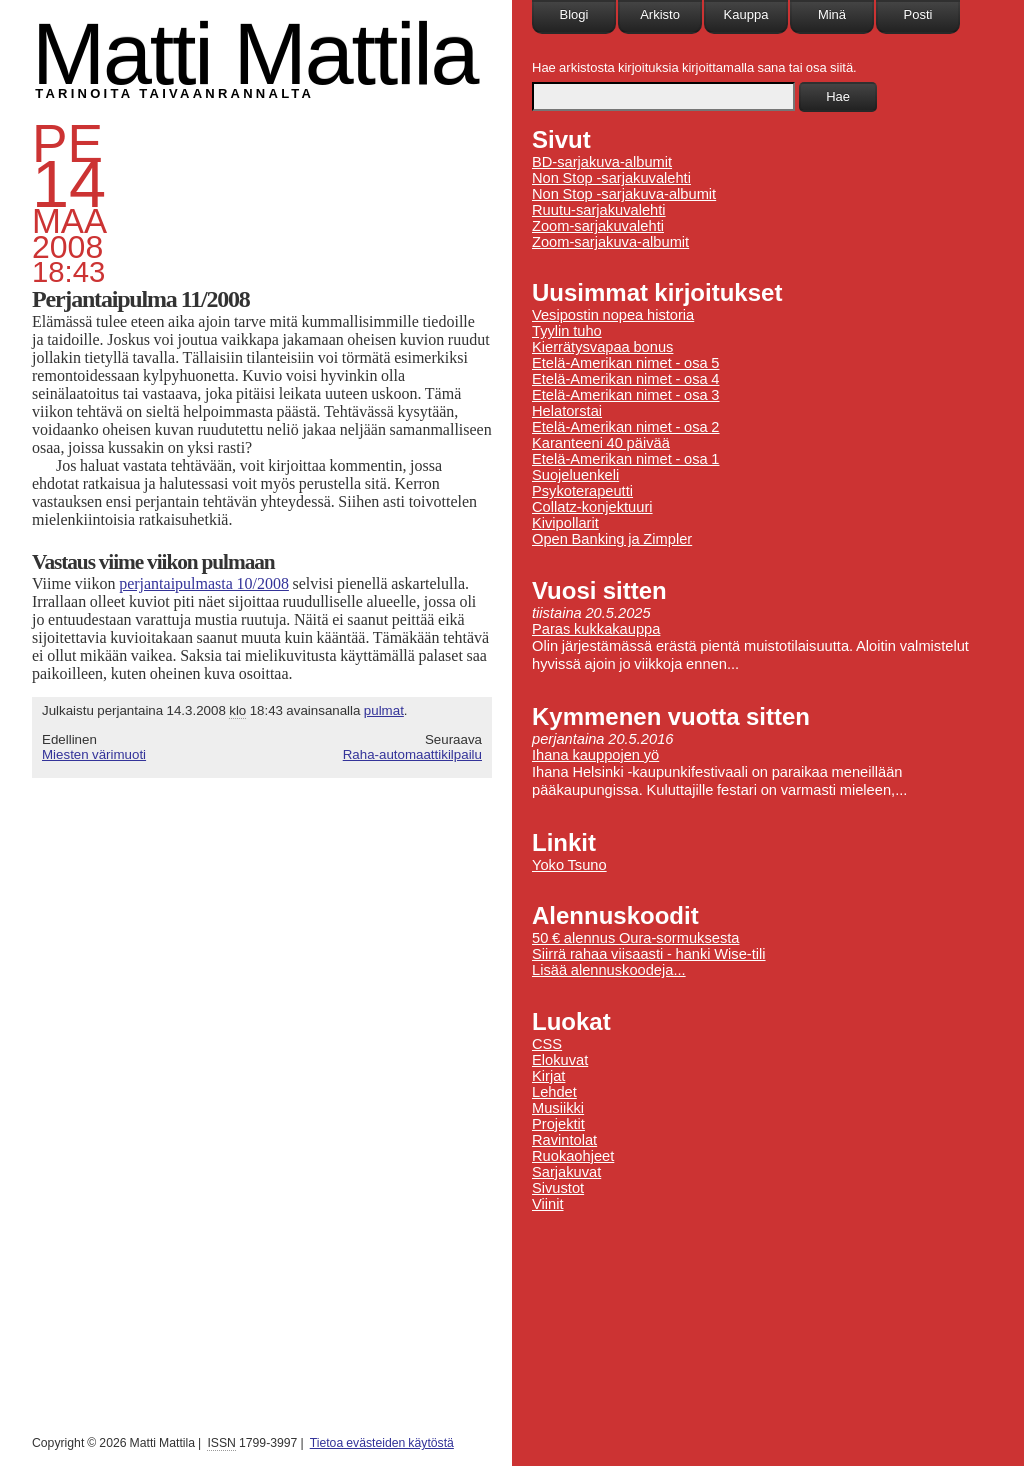 The image size is (1024, 1466). What do you see at coordinates (566, 1172) in the screenshot?
I see `Sarjakuvat` at bounding box center [566, 1172].